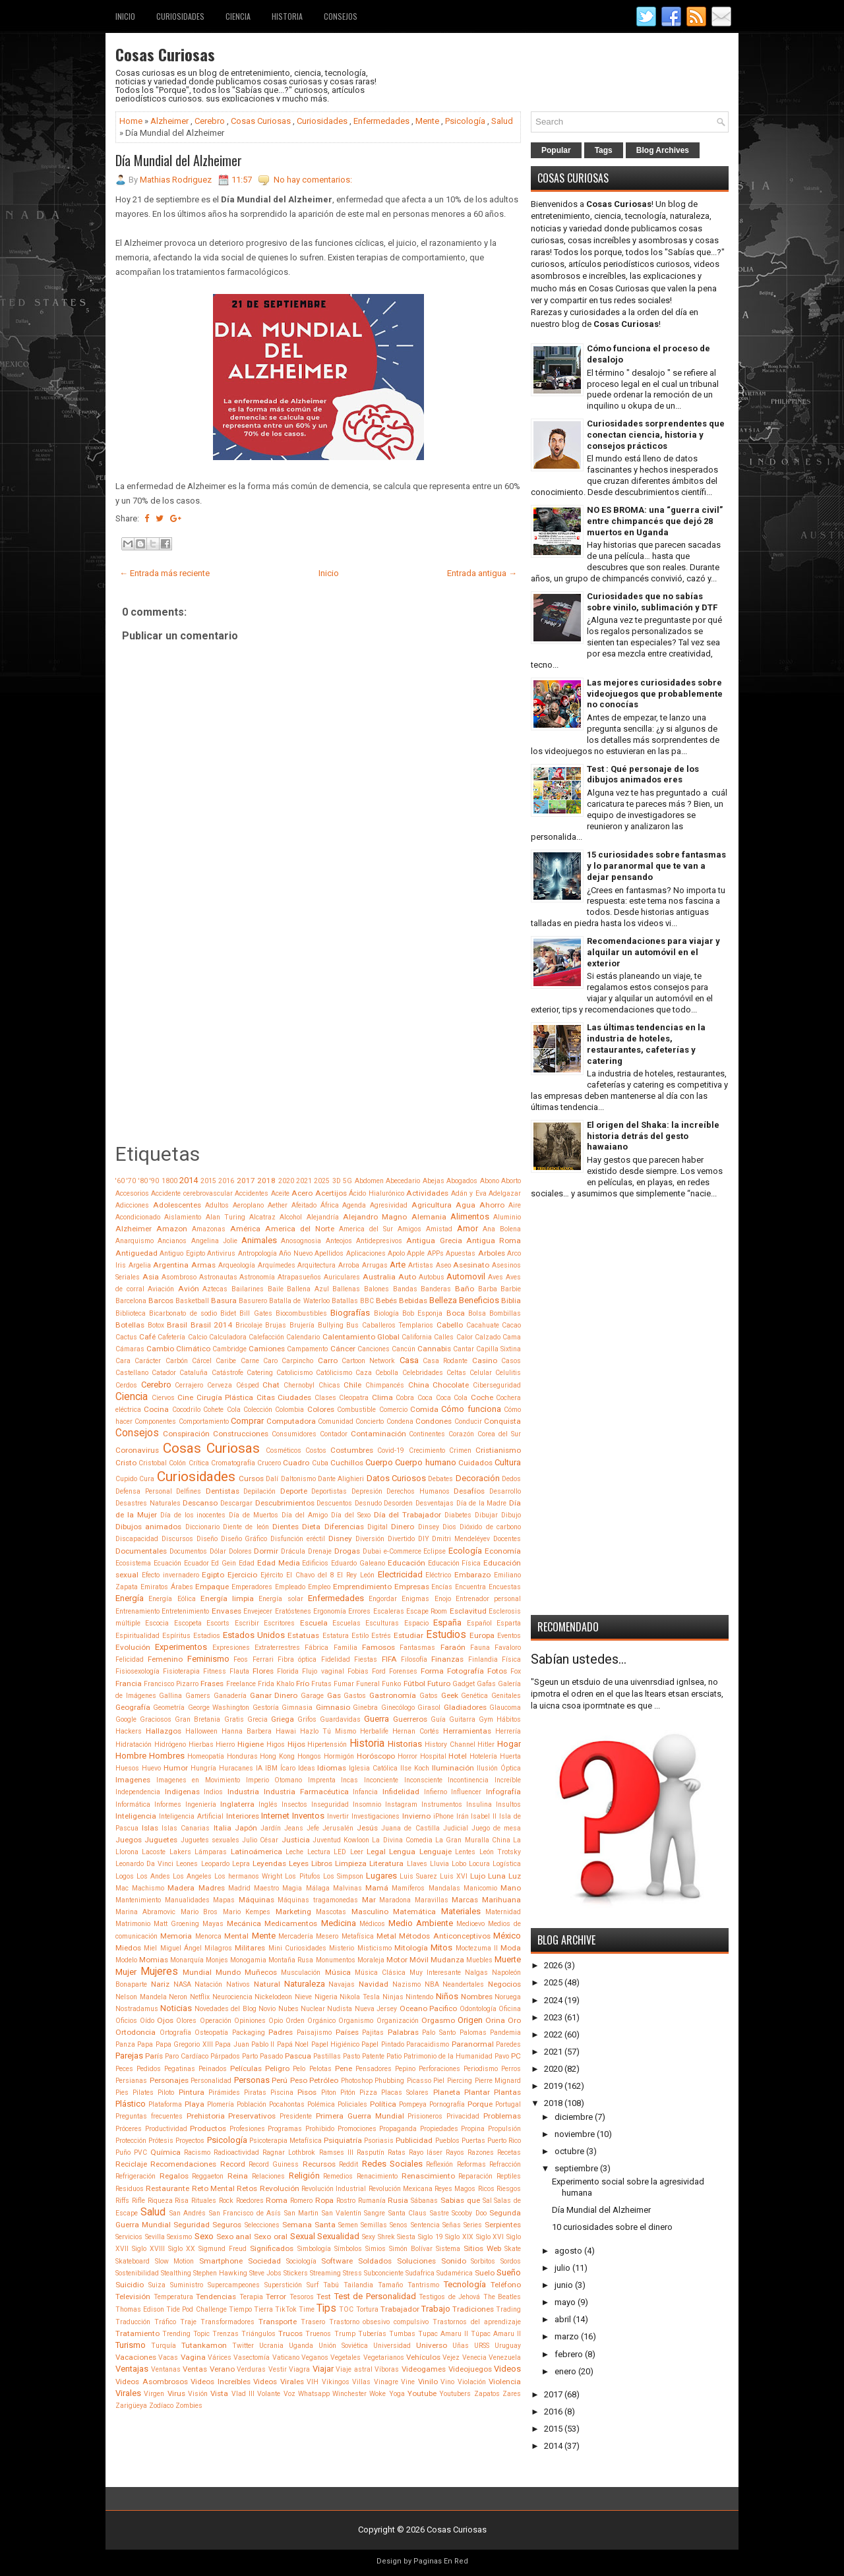  I want to click on Reformas, so click(471, 2164).